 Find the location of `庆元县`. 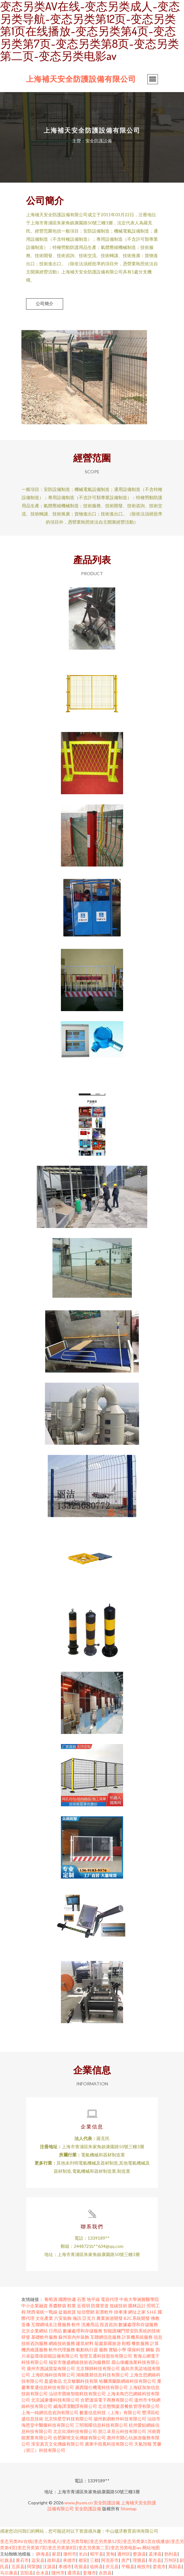

庆元县 is located at coordinates (112, 2566).